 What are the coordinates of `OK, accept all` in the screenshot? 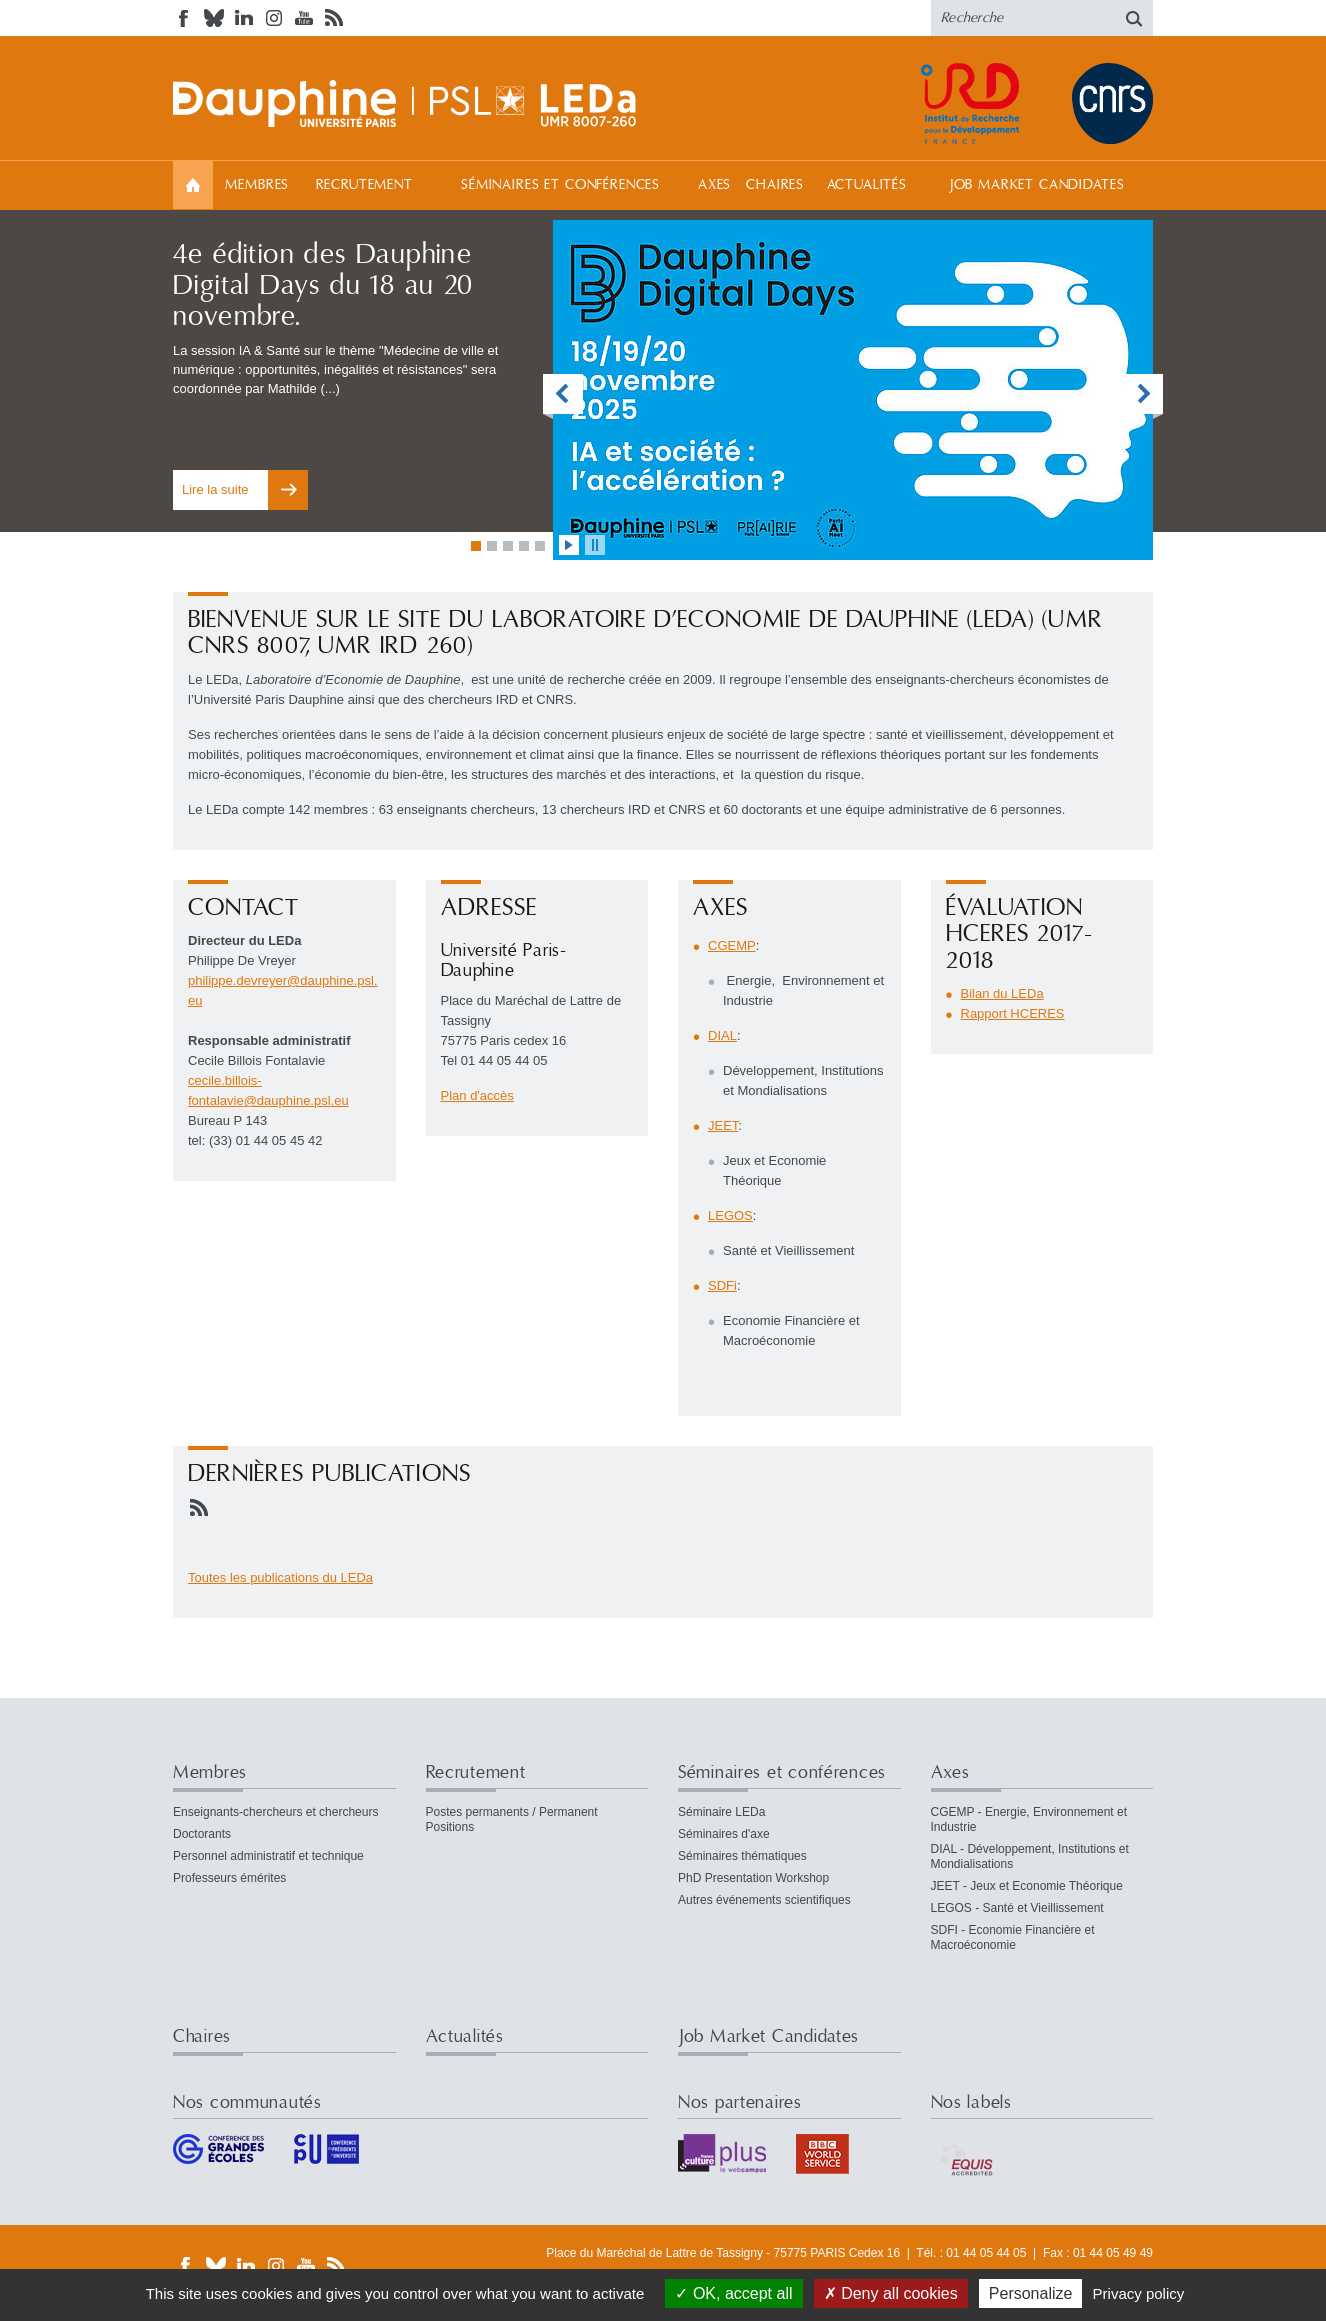 It's located at (733, 2293).